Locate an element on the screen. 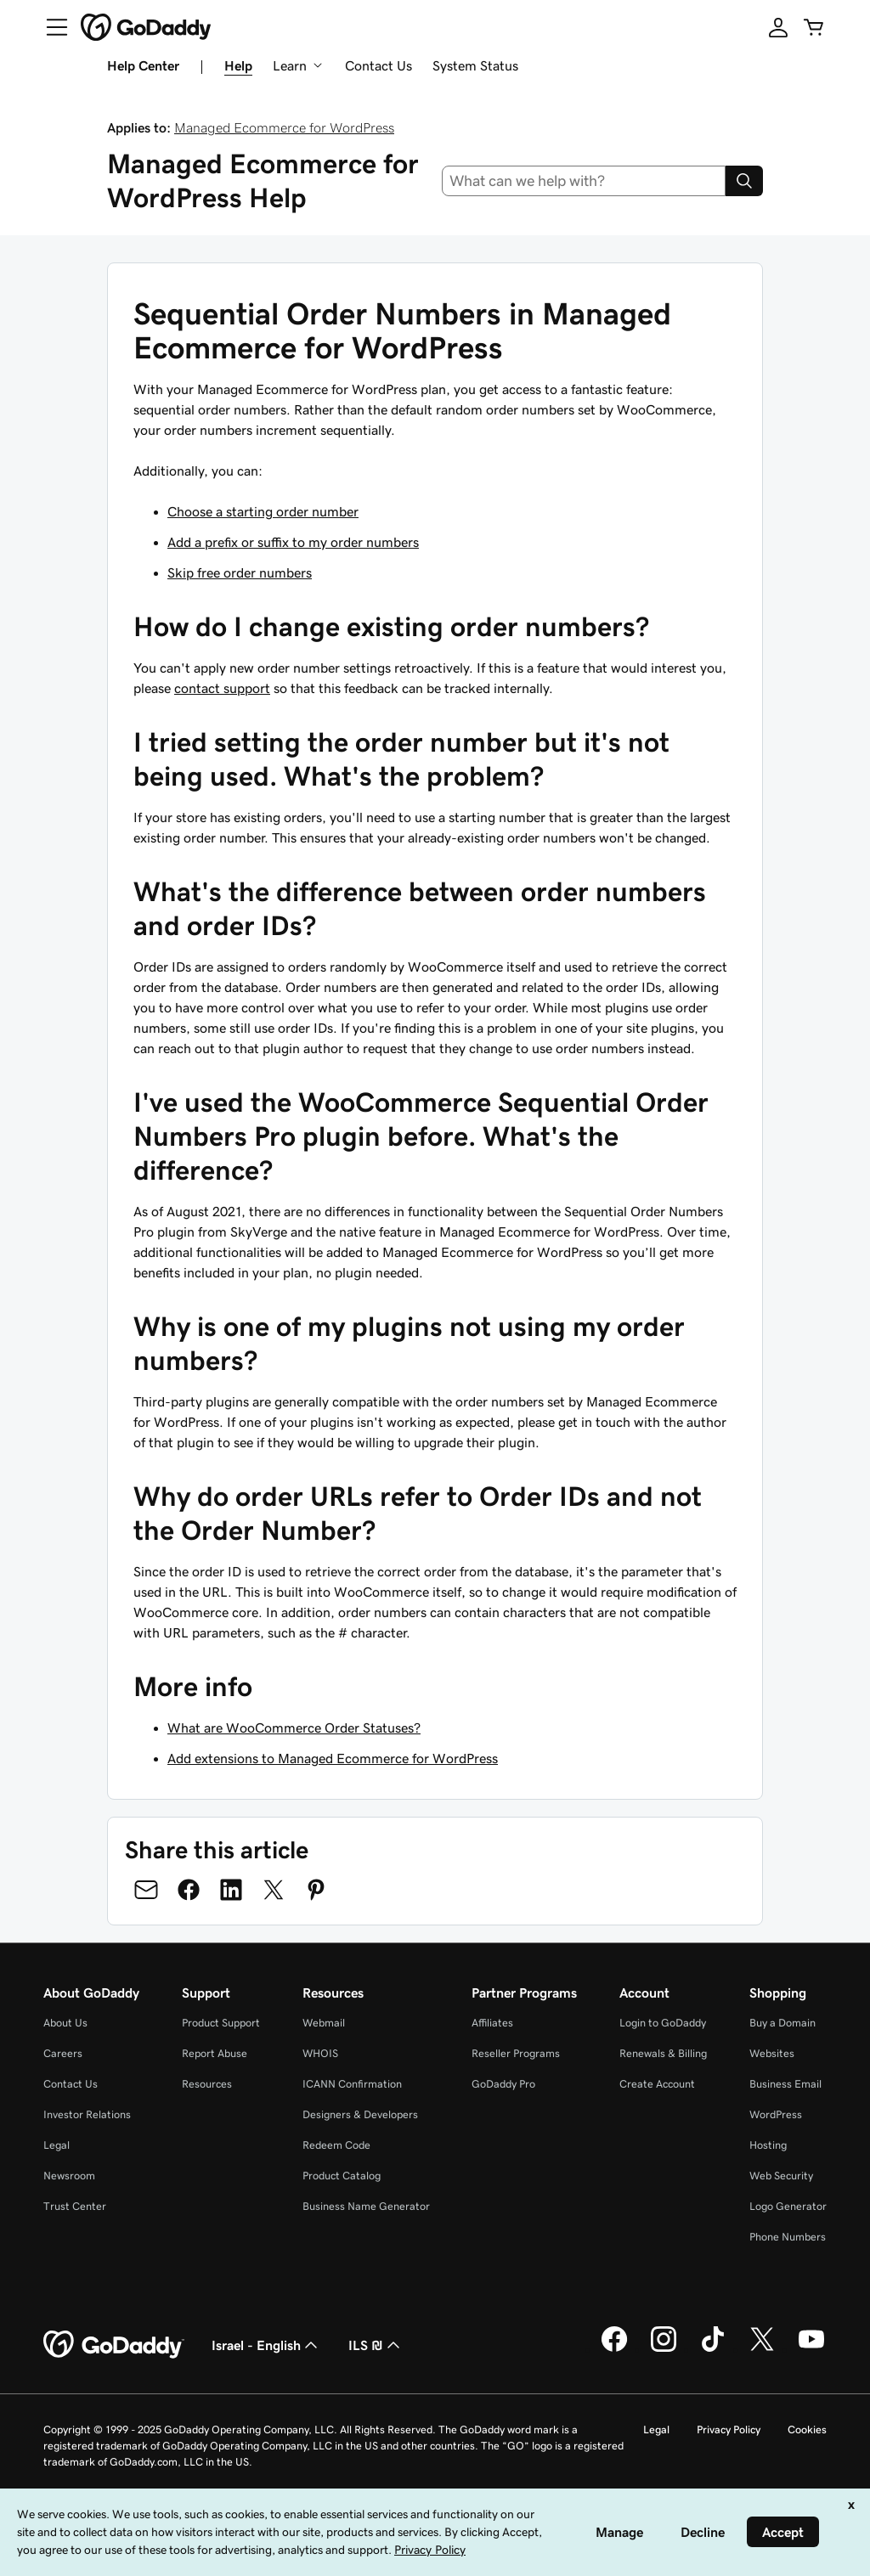 The height and width of the screenshot is (2576, 870). Skip free order numbers is located at coordinates (239, 572).